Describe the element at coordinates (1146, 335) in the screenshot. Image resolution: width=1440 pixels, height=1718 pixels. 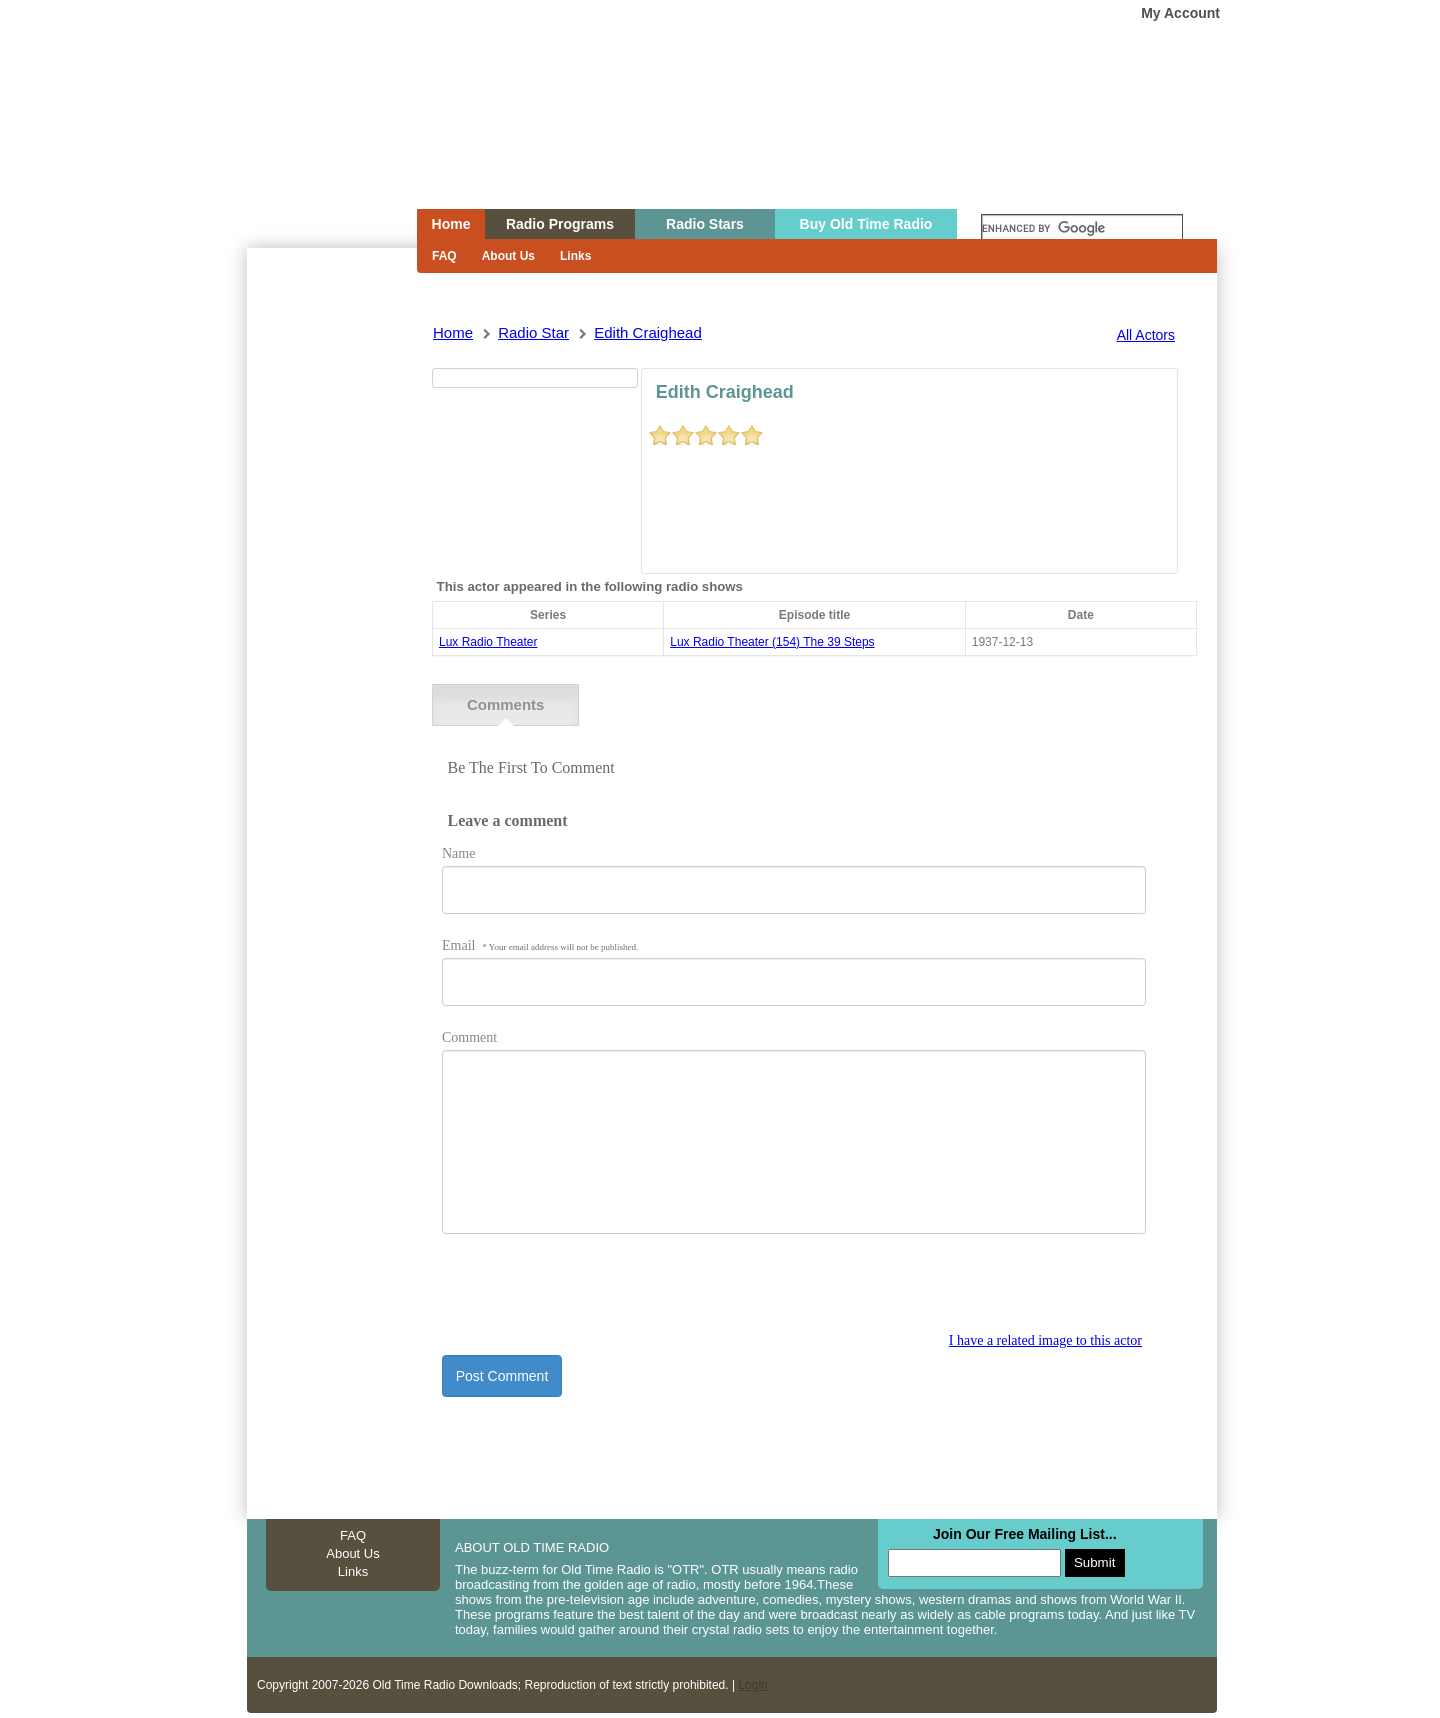
I see `All Actors` at that location.